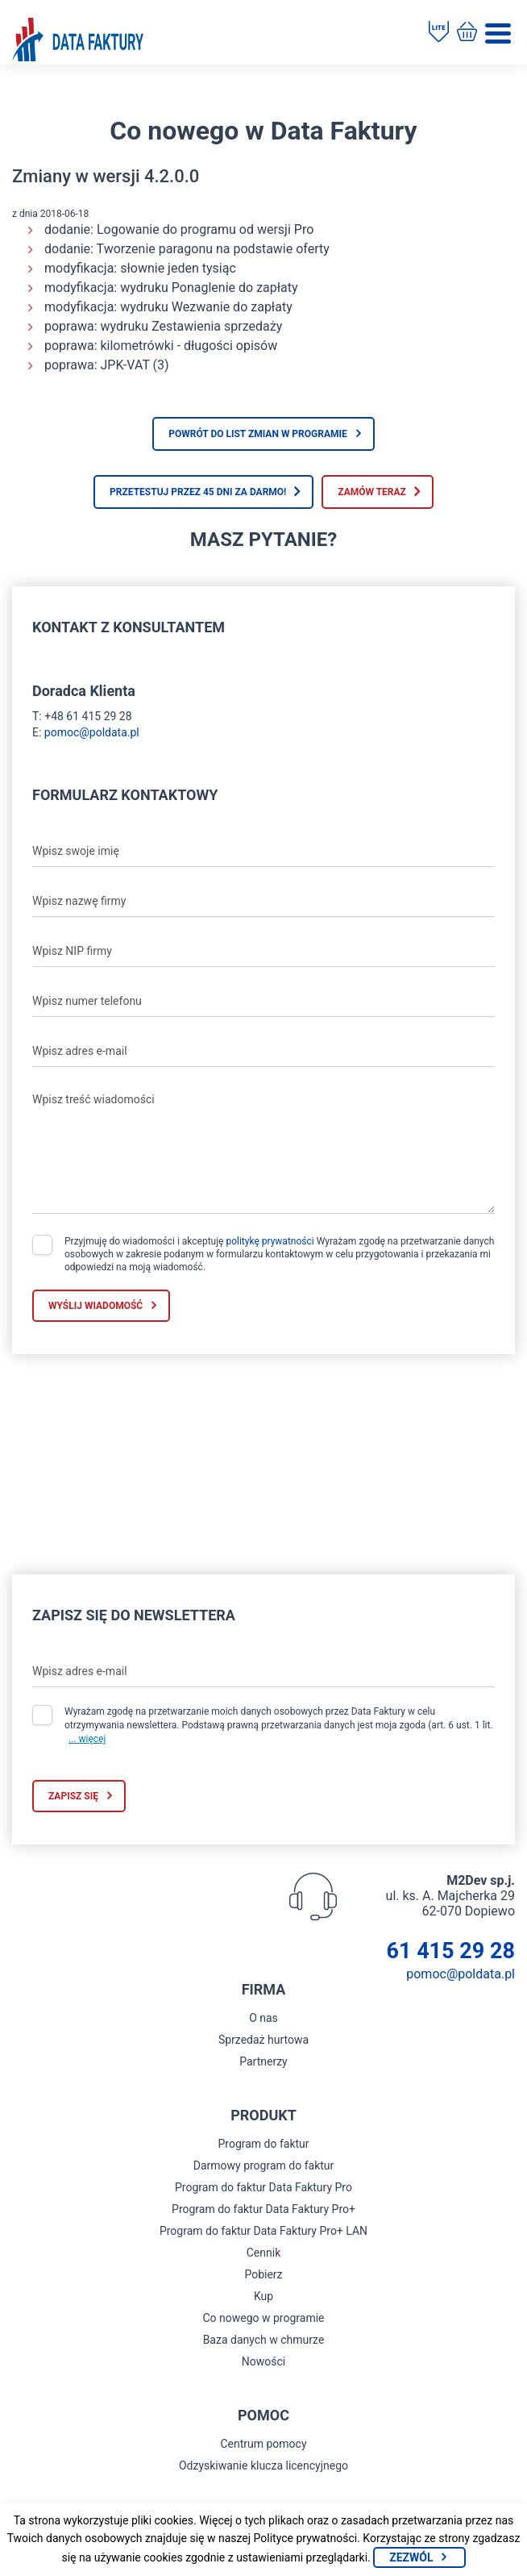 Image resolution: width=527 pixels, height=2576 pixels. What do you see at coordinates (498, 33) in the screenshot?
I see `[Menu]` at bounding box center [498, 33].